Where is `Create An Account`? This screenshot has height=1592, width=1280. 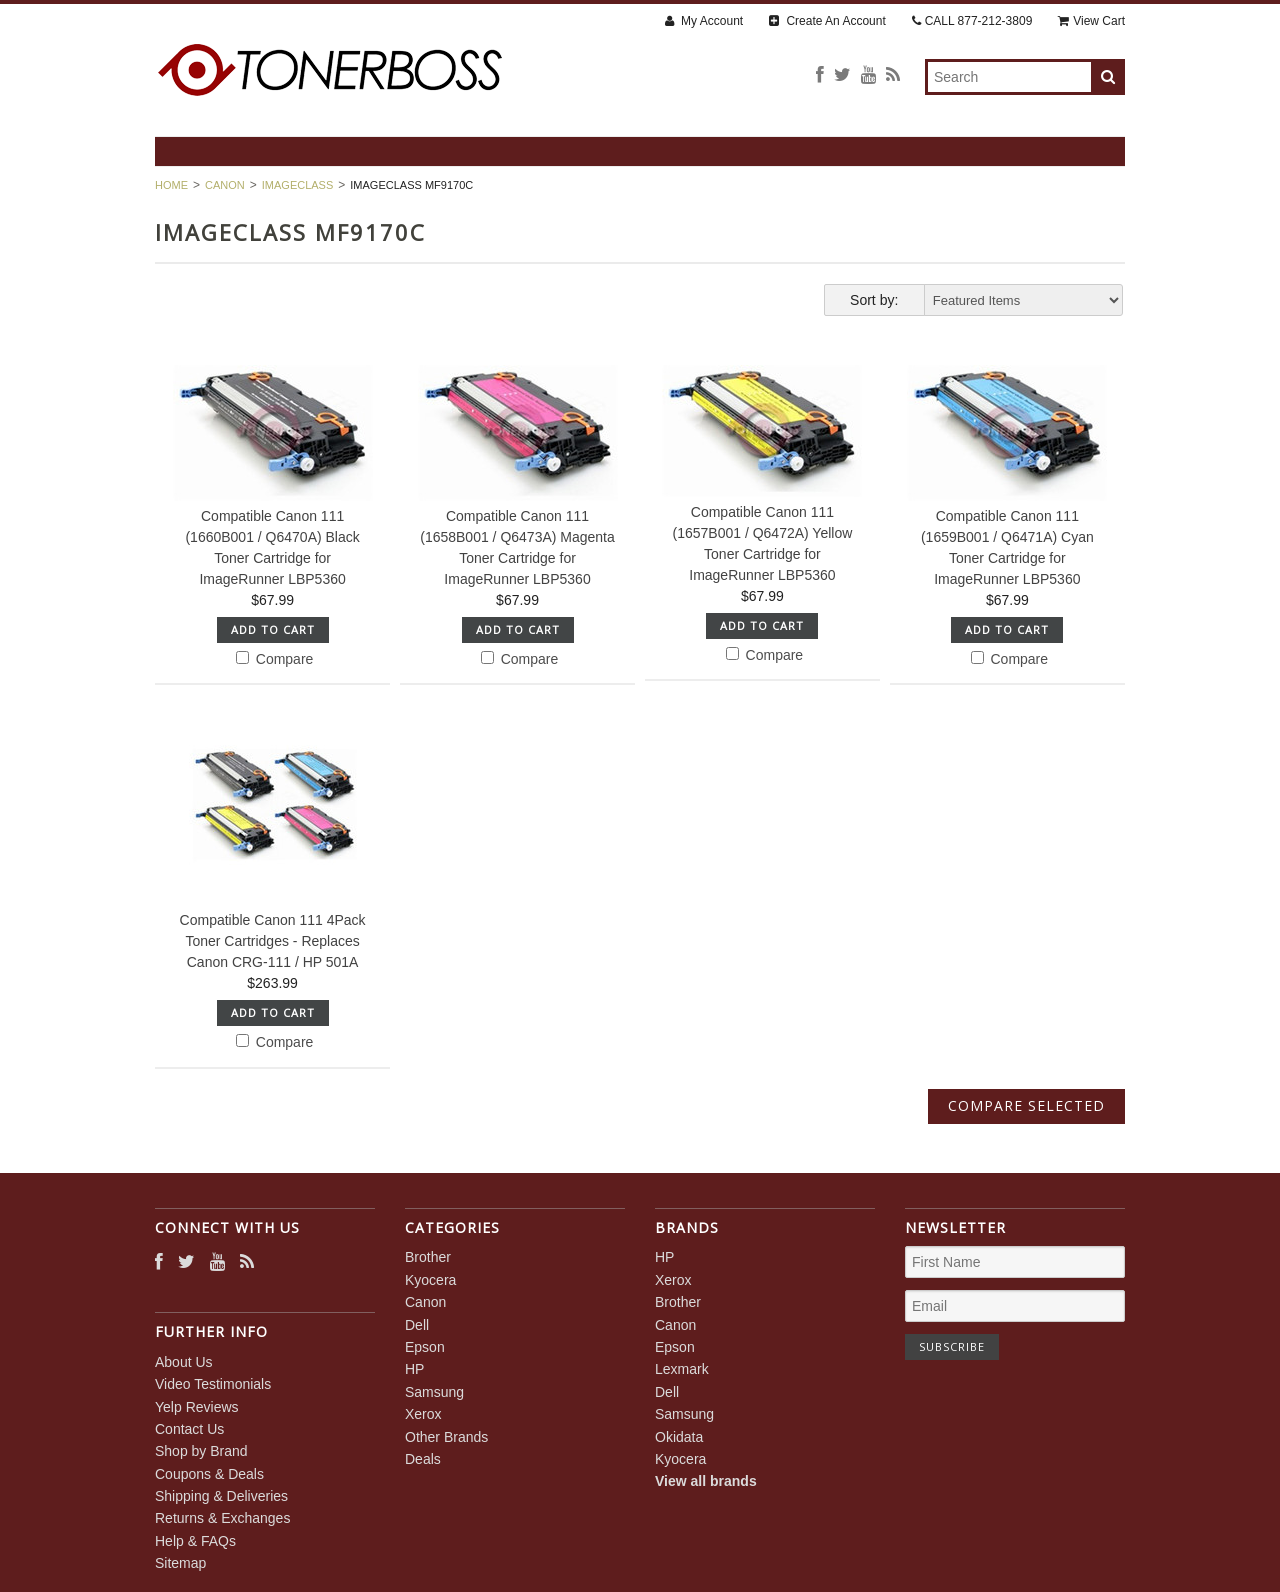 Create An Account is located at coordinates (827, 21).